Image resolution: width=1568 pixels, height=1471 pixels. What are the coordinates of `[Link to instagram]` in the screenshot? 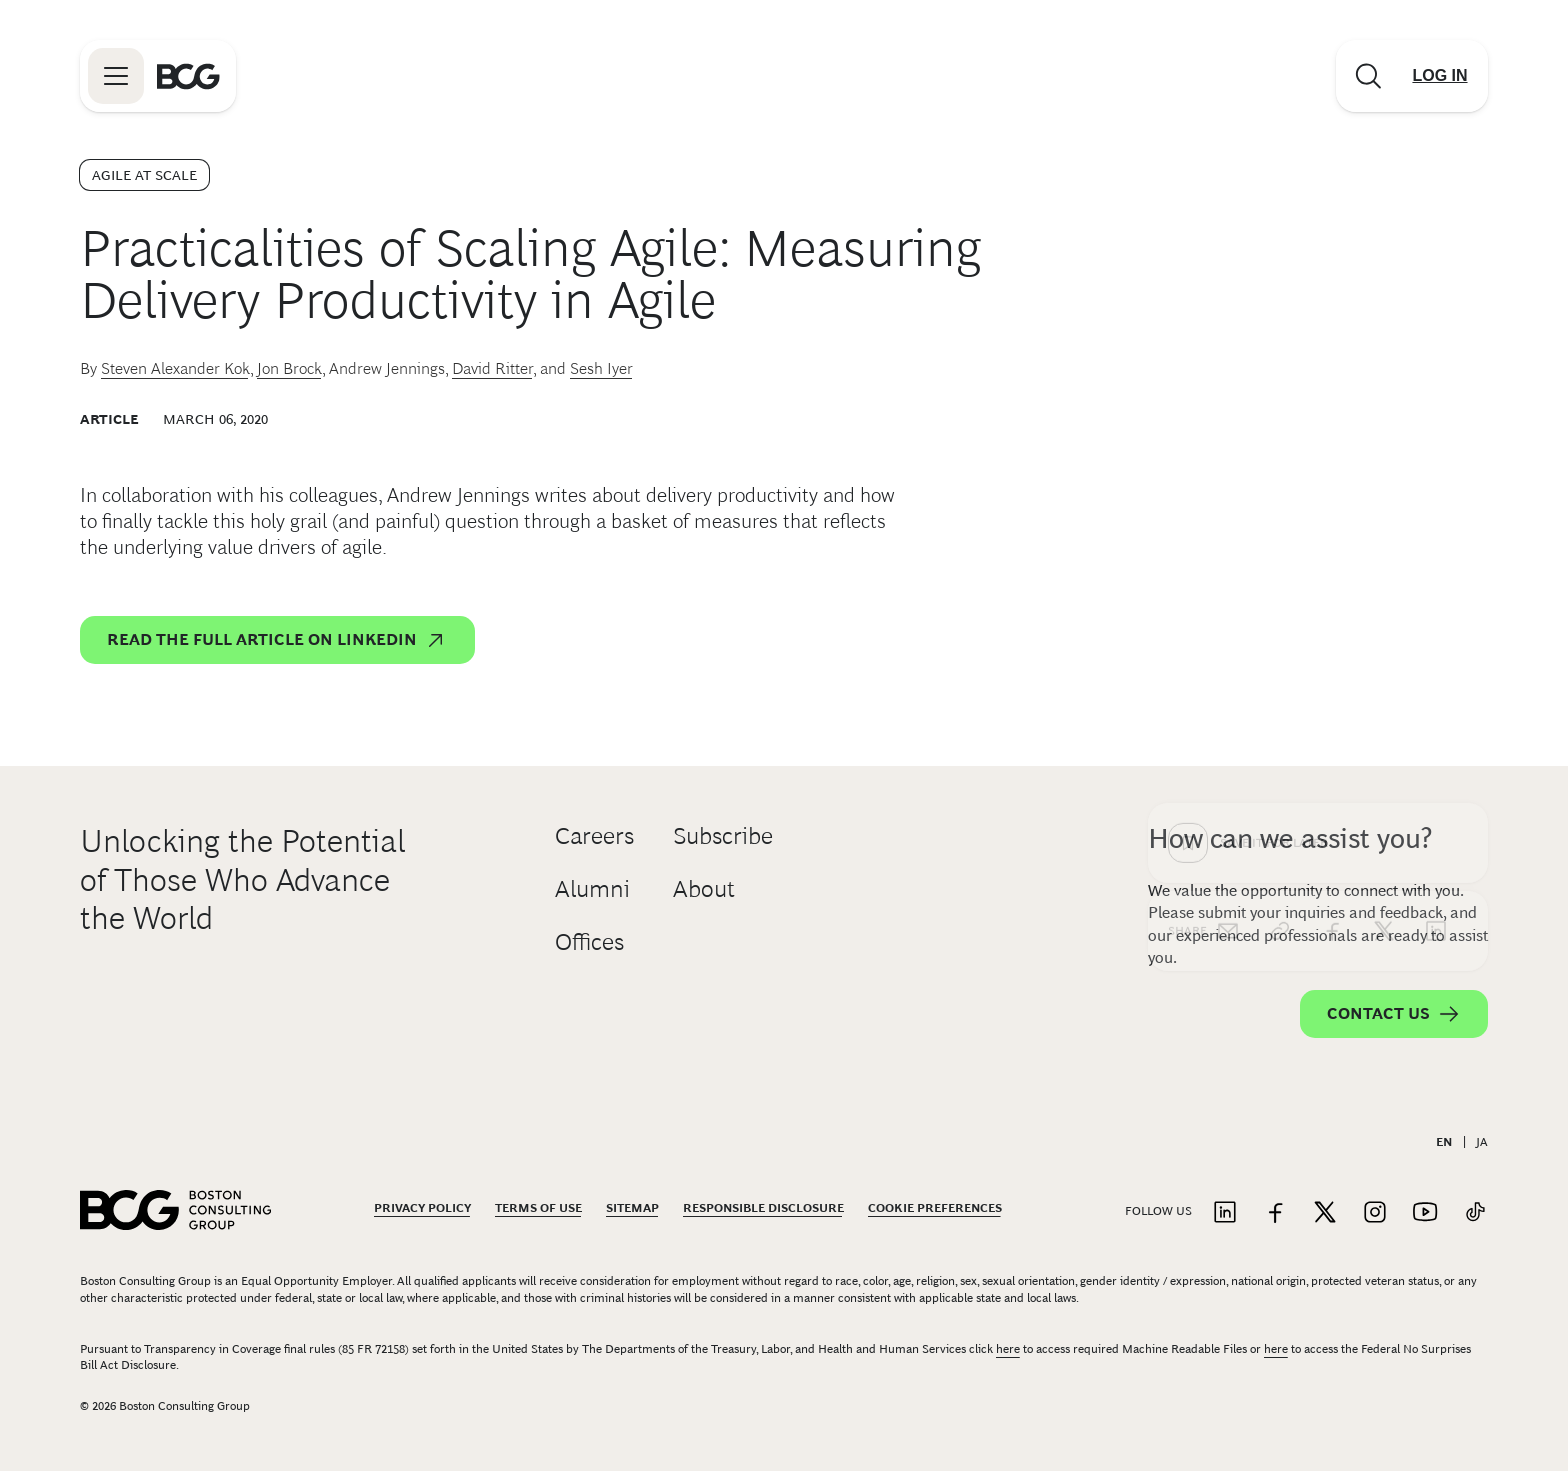 It's located at (1375, 1213).